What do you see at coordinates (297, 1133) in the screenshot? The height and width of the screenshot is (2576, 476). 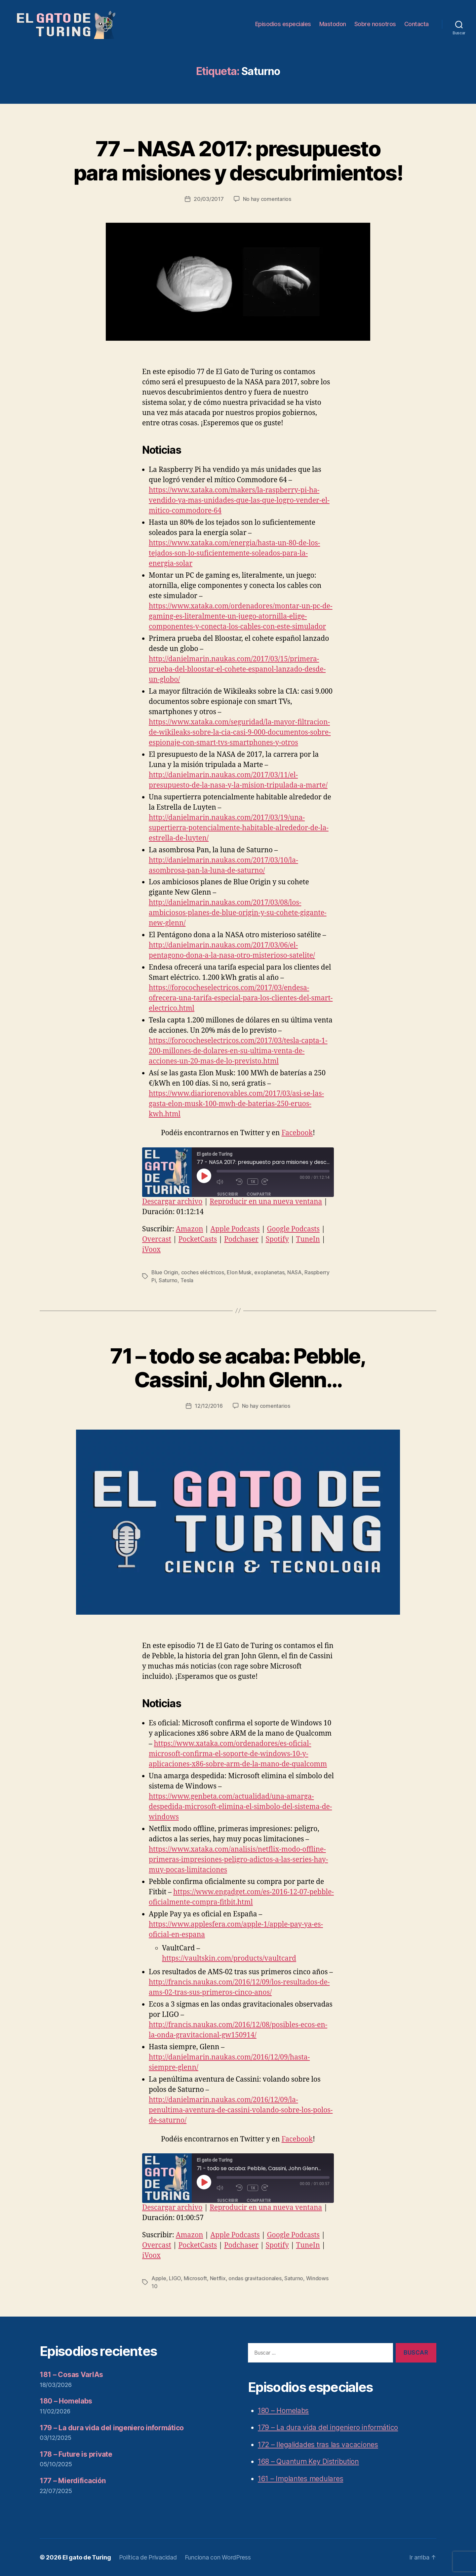 I see `Facebook` at bounding box center [297, 1133].